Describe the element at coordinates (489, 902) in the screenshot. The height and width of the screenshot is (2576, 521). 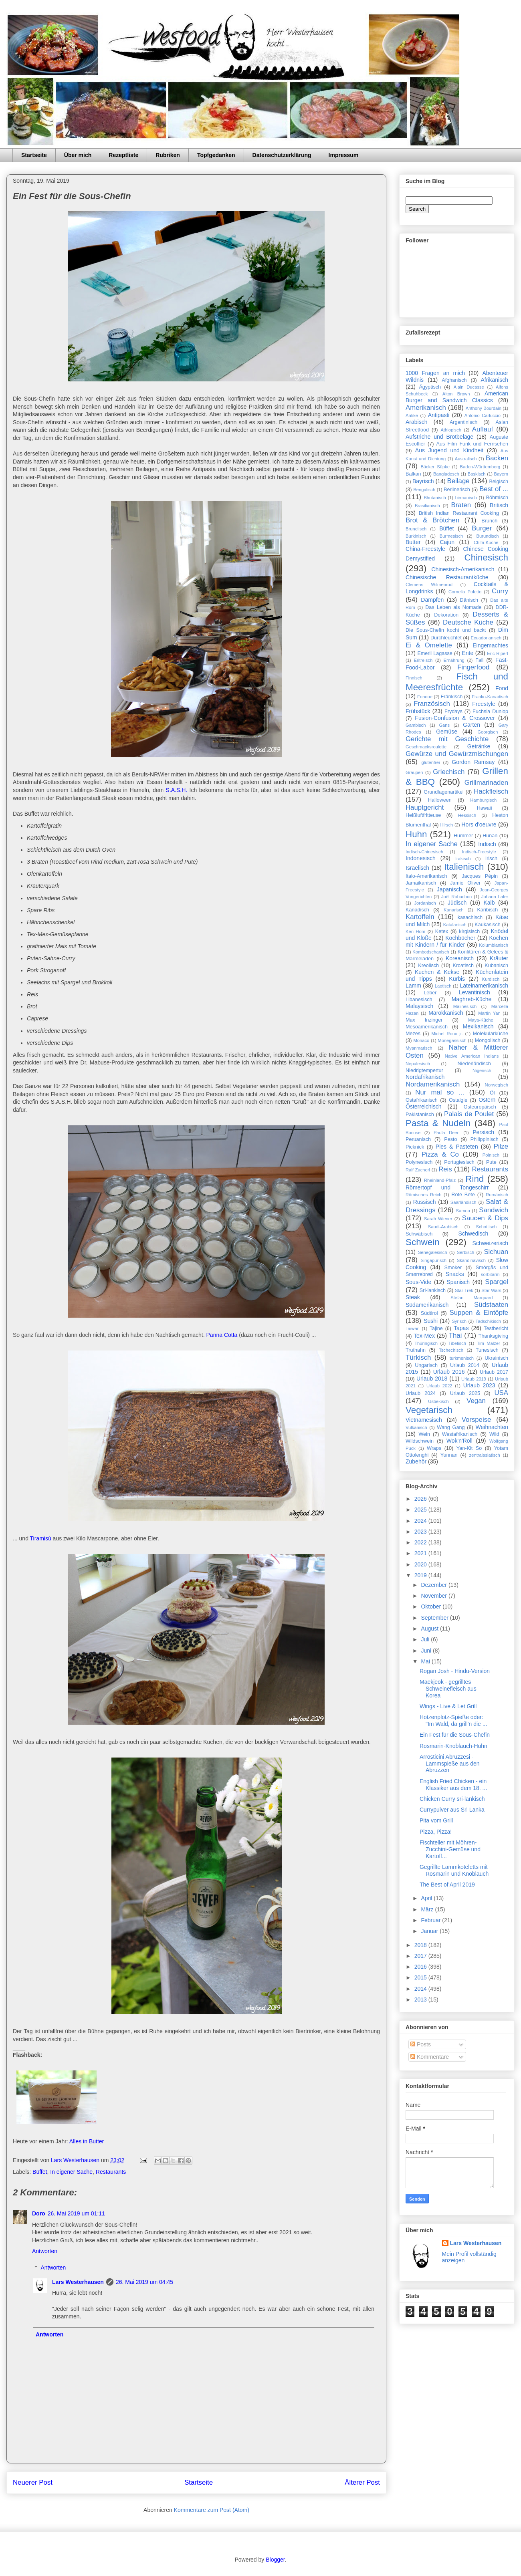
I see `Kalb` at that location.